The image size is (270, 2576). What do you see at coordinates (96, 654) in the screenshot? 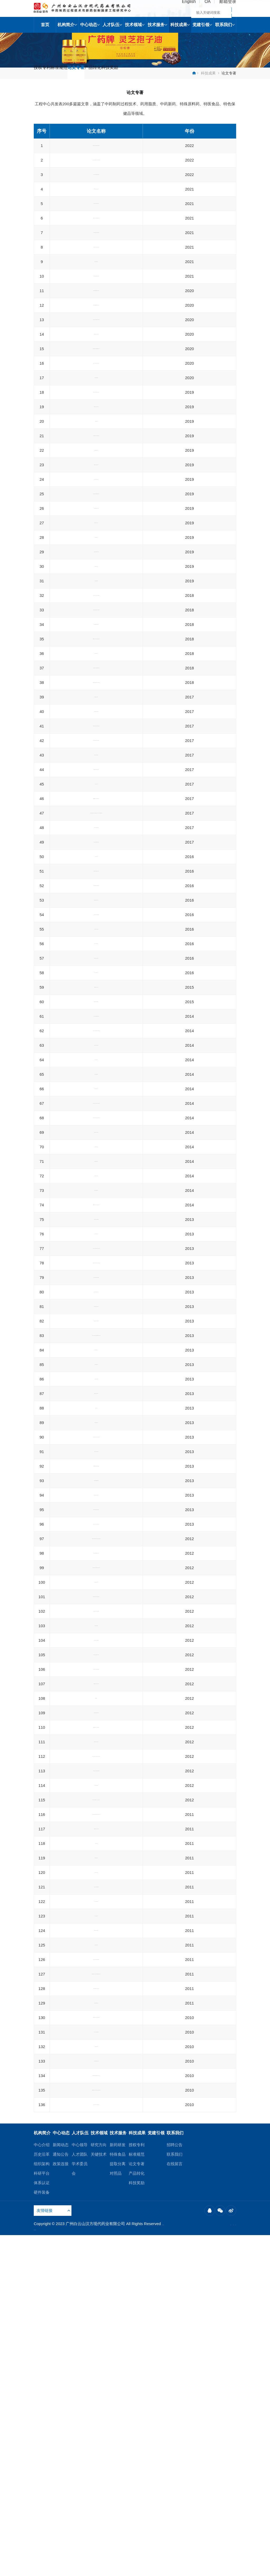
I see `蛋黄卵磷脂中溶血磷脂的分离与结构鉴定` at bounding box center [96, 654].